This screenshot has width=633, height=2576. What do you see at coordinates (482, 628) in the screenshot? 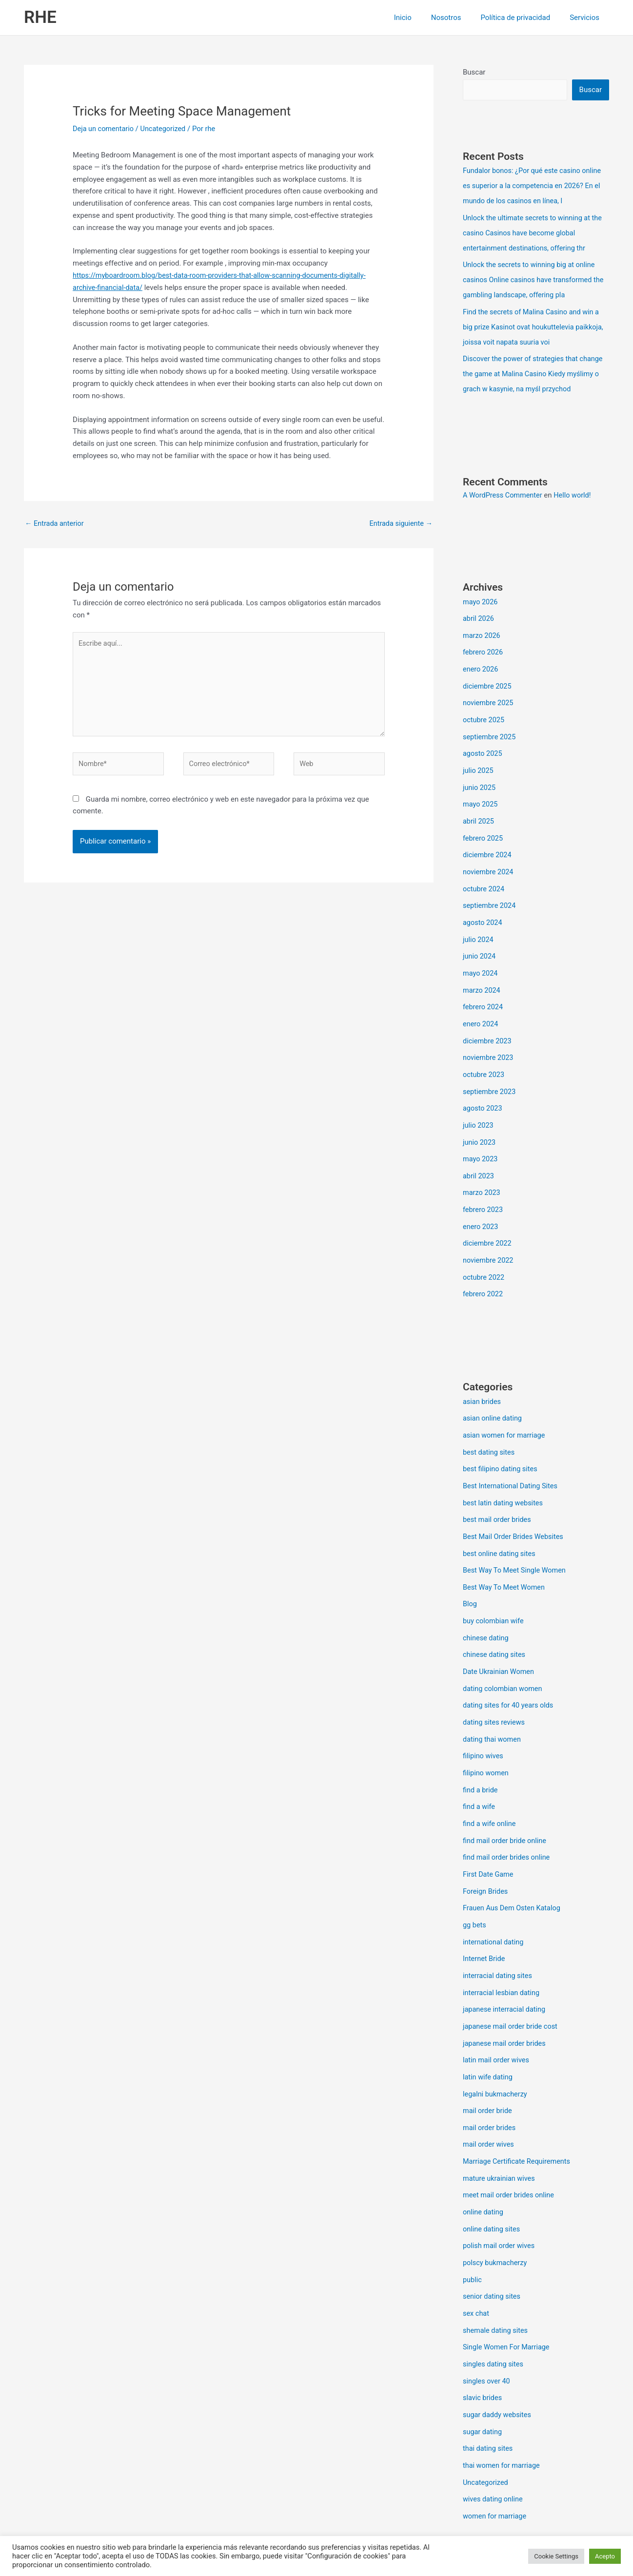
I see `marzo 2026` at bounding box center [482, 628].